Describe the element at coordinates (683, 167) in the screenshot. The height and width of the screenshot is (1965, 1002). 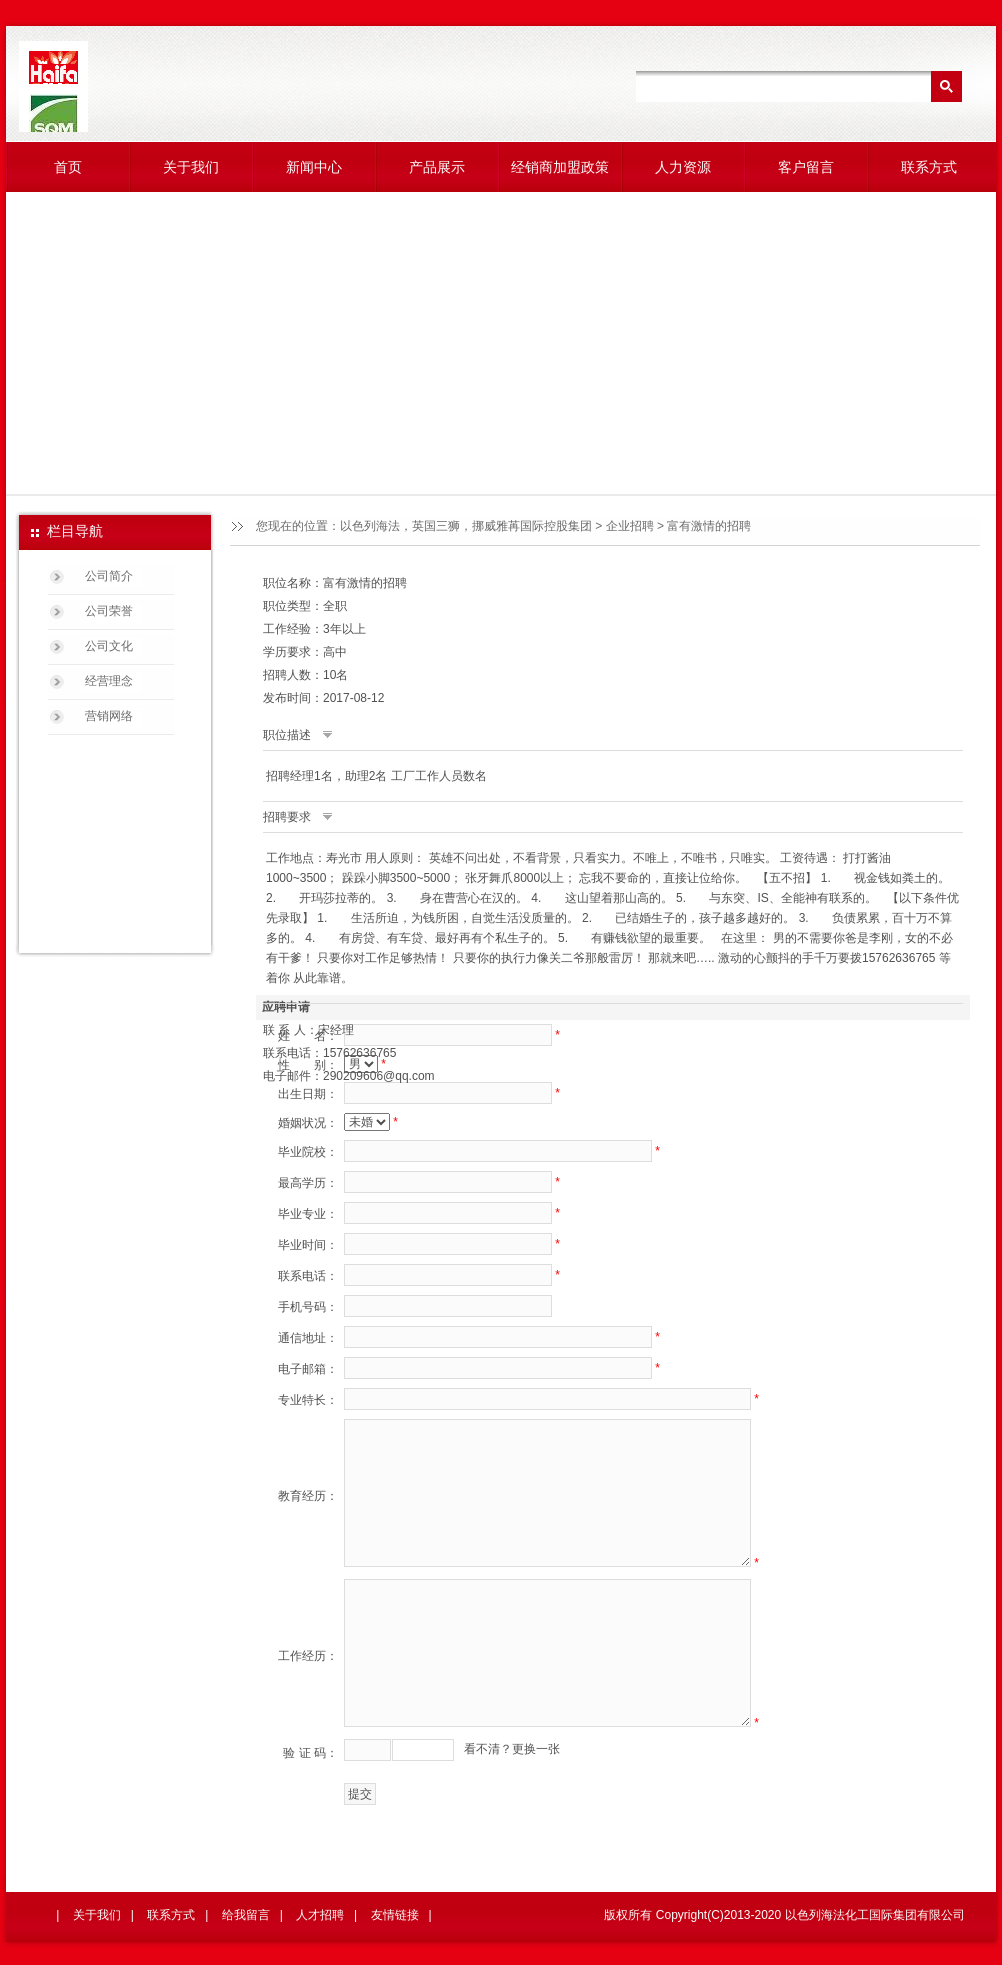
I see `人力资源` at that location.